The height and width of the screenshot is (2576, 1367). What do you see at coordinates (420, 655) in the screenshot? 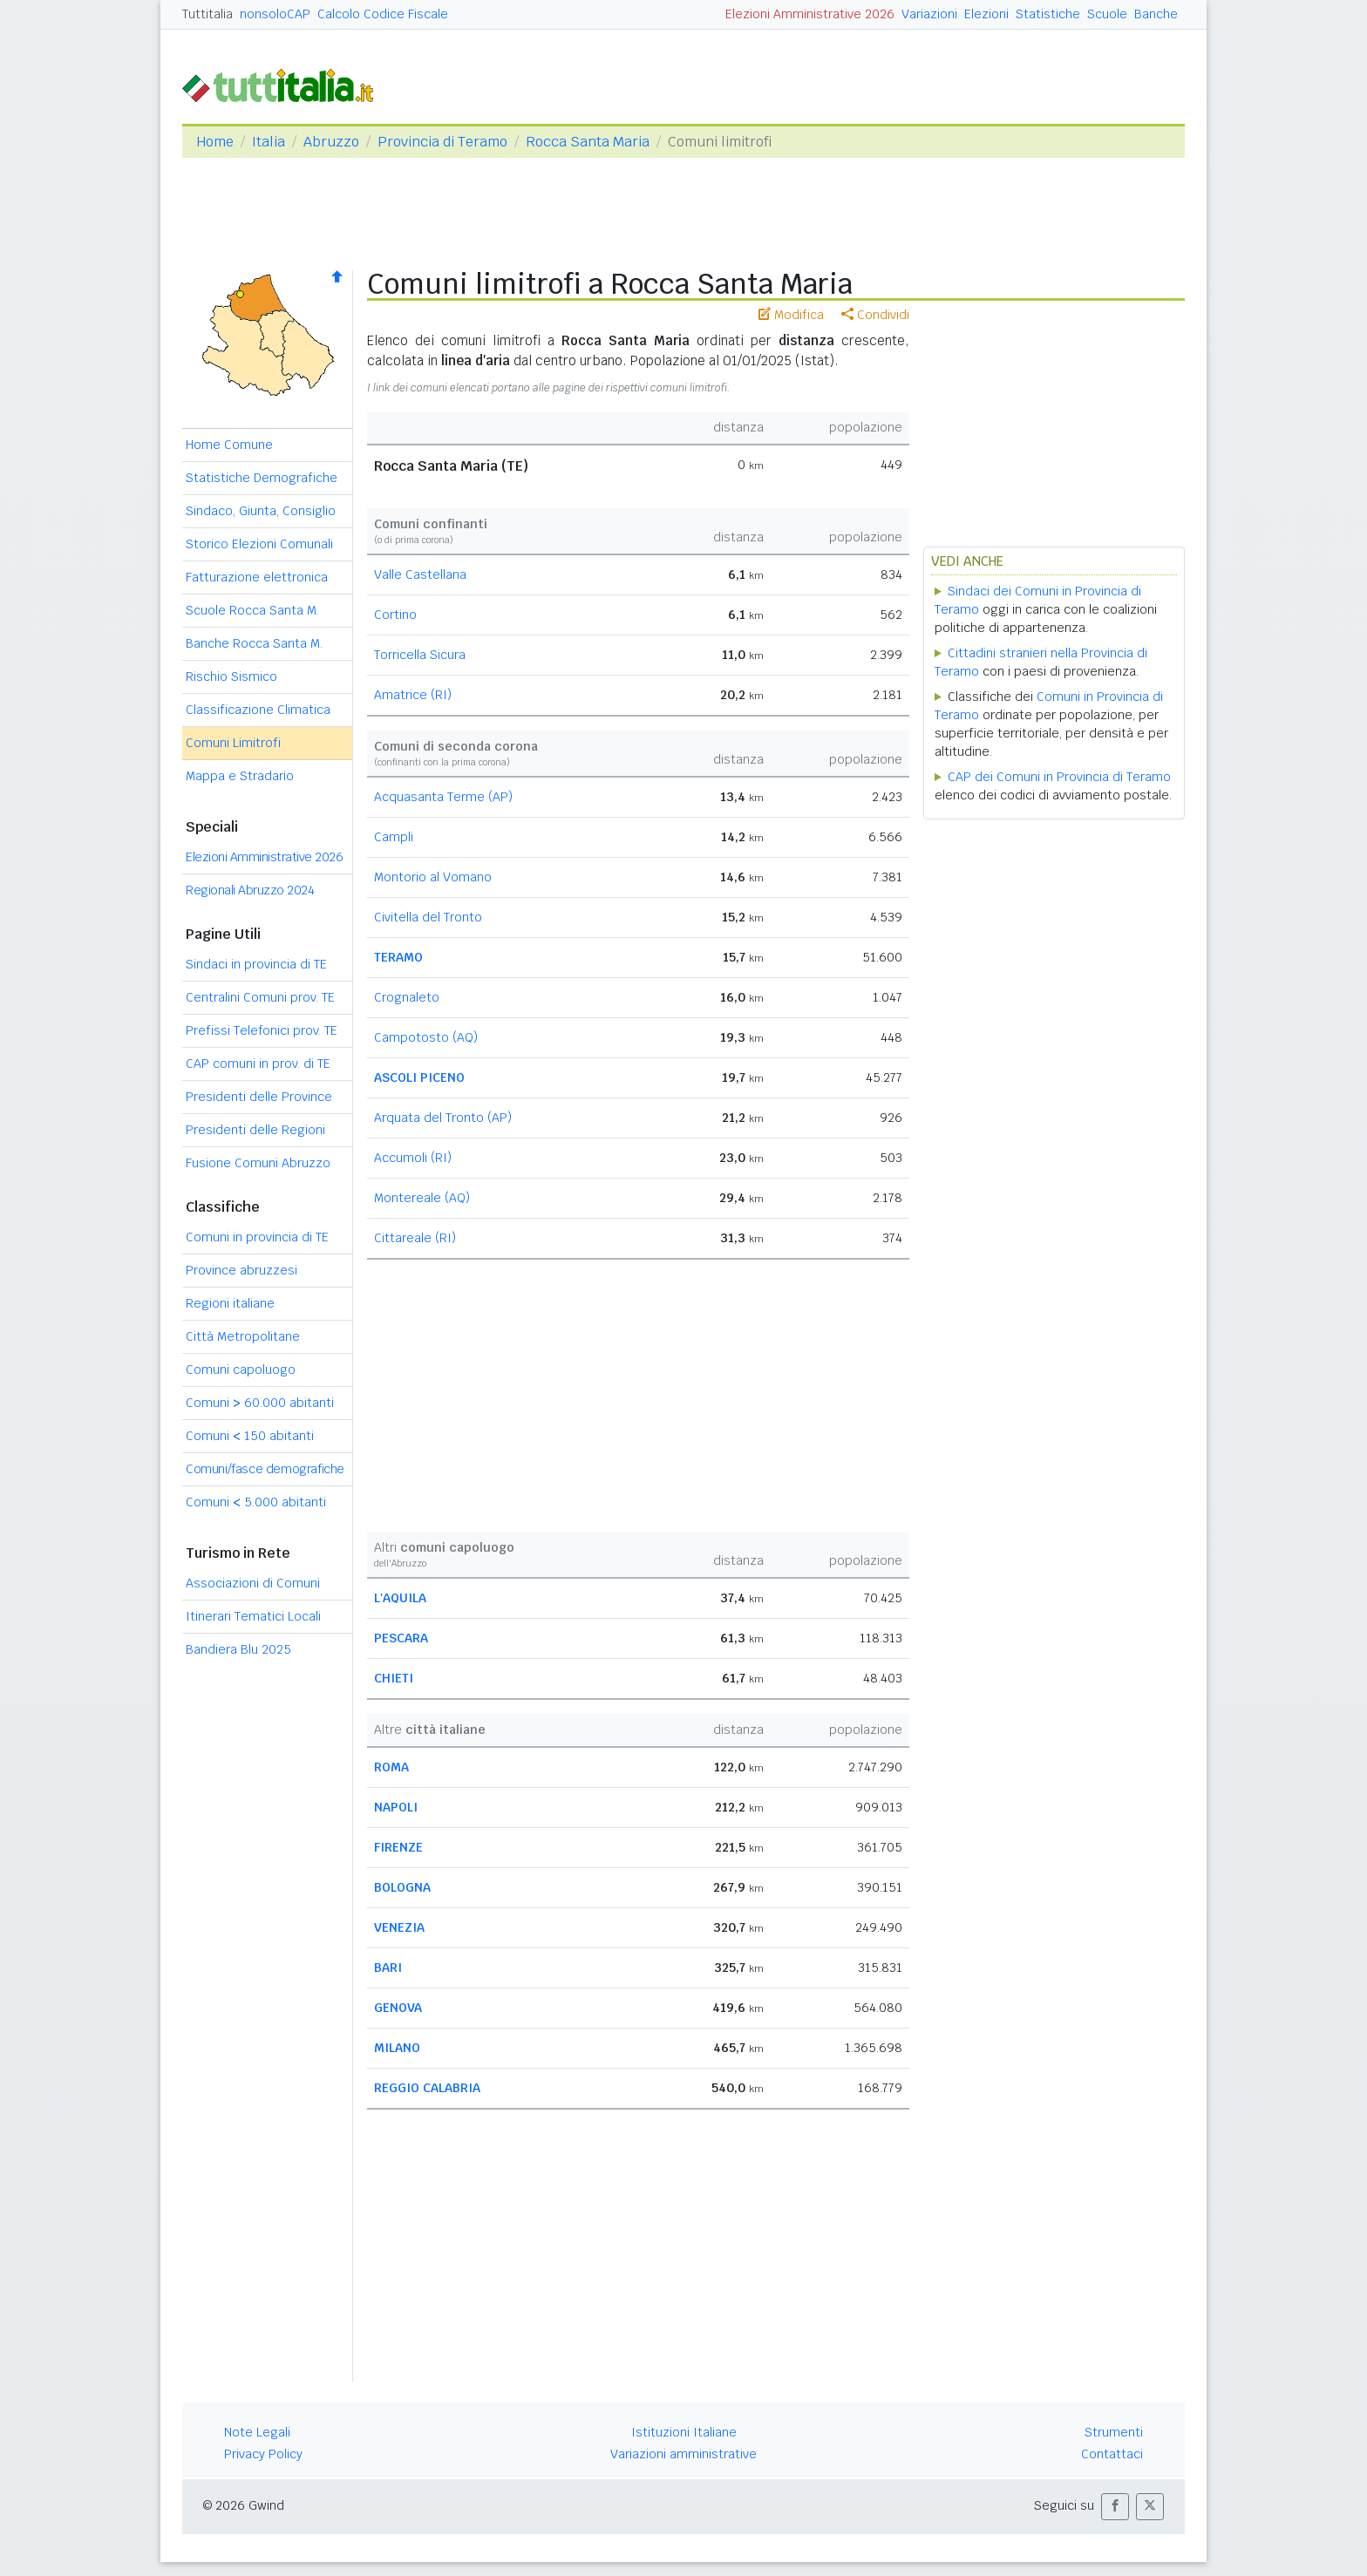
I see `Torricella Sicura` at bounding box center [420, 655].